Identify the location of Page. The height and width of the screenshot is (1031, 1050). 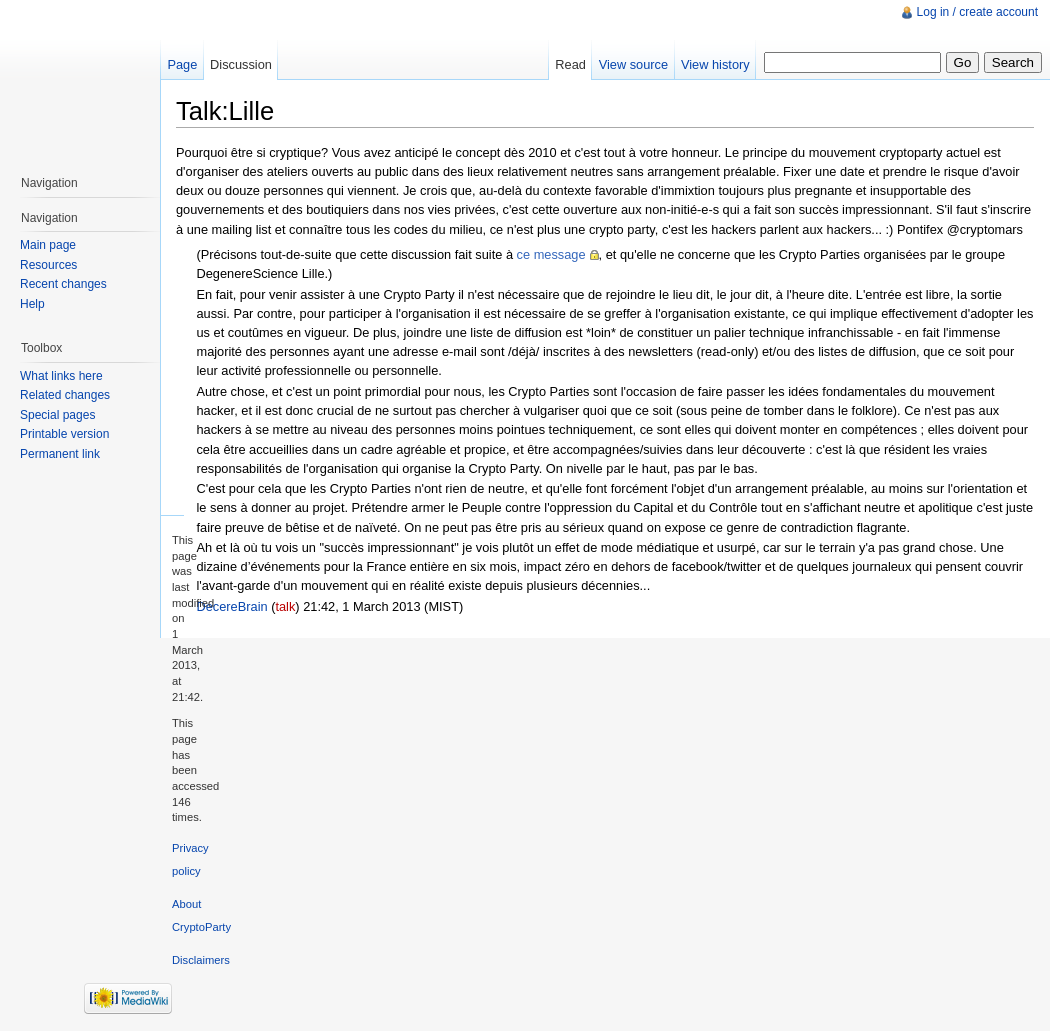
(182, 64).